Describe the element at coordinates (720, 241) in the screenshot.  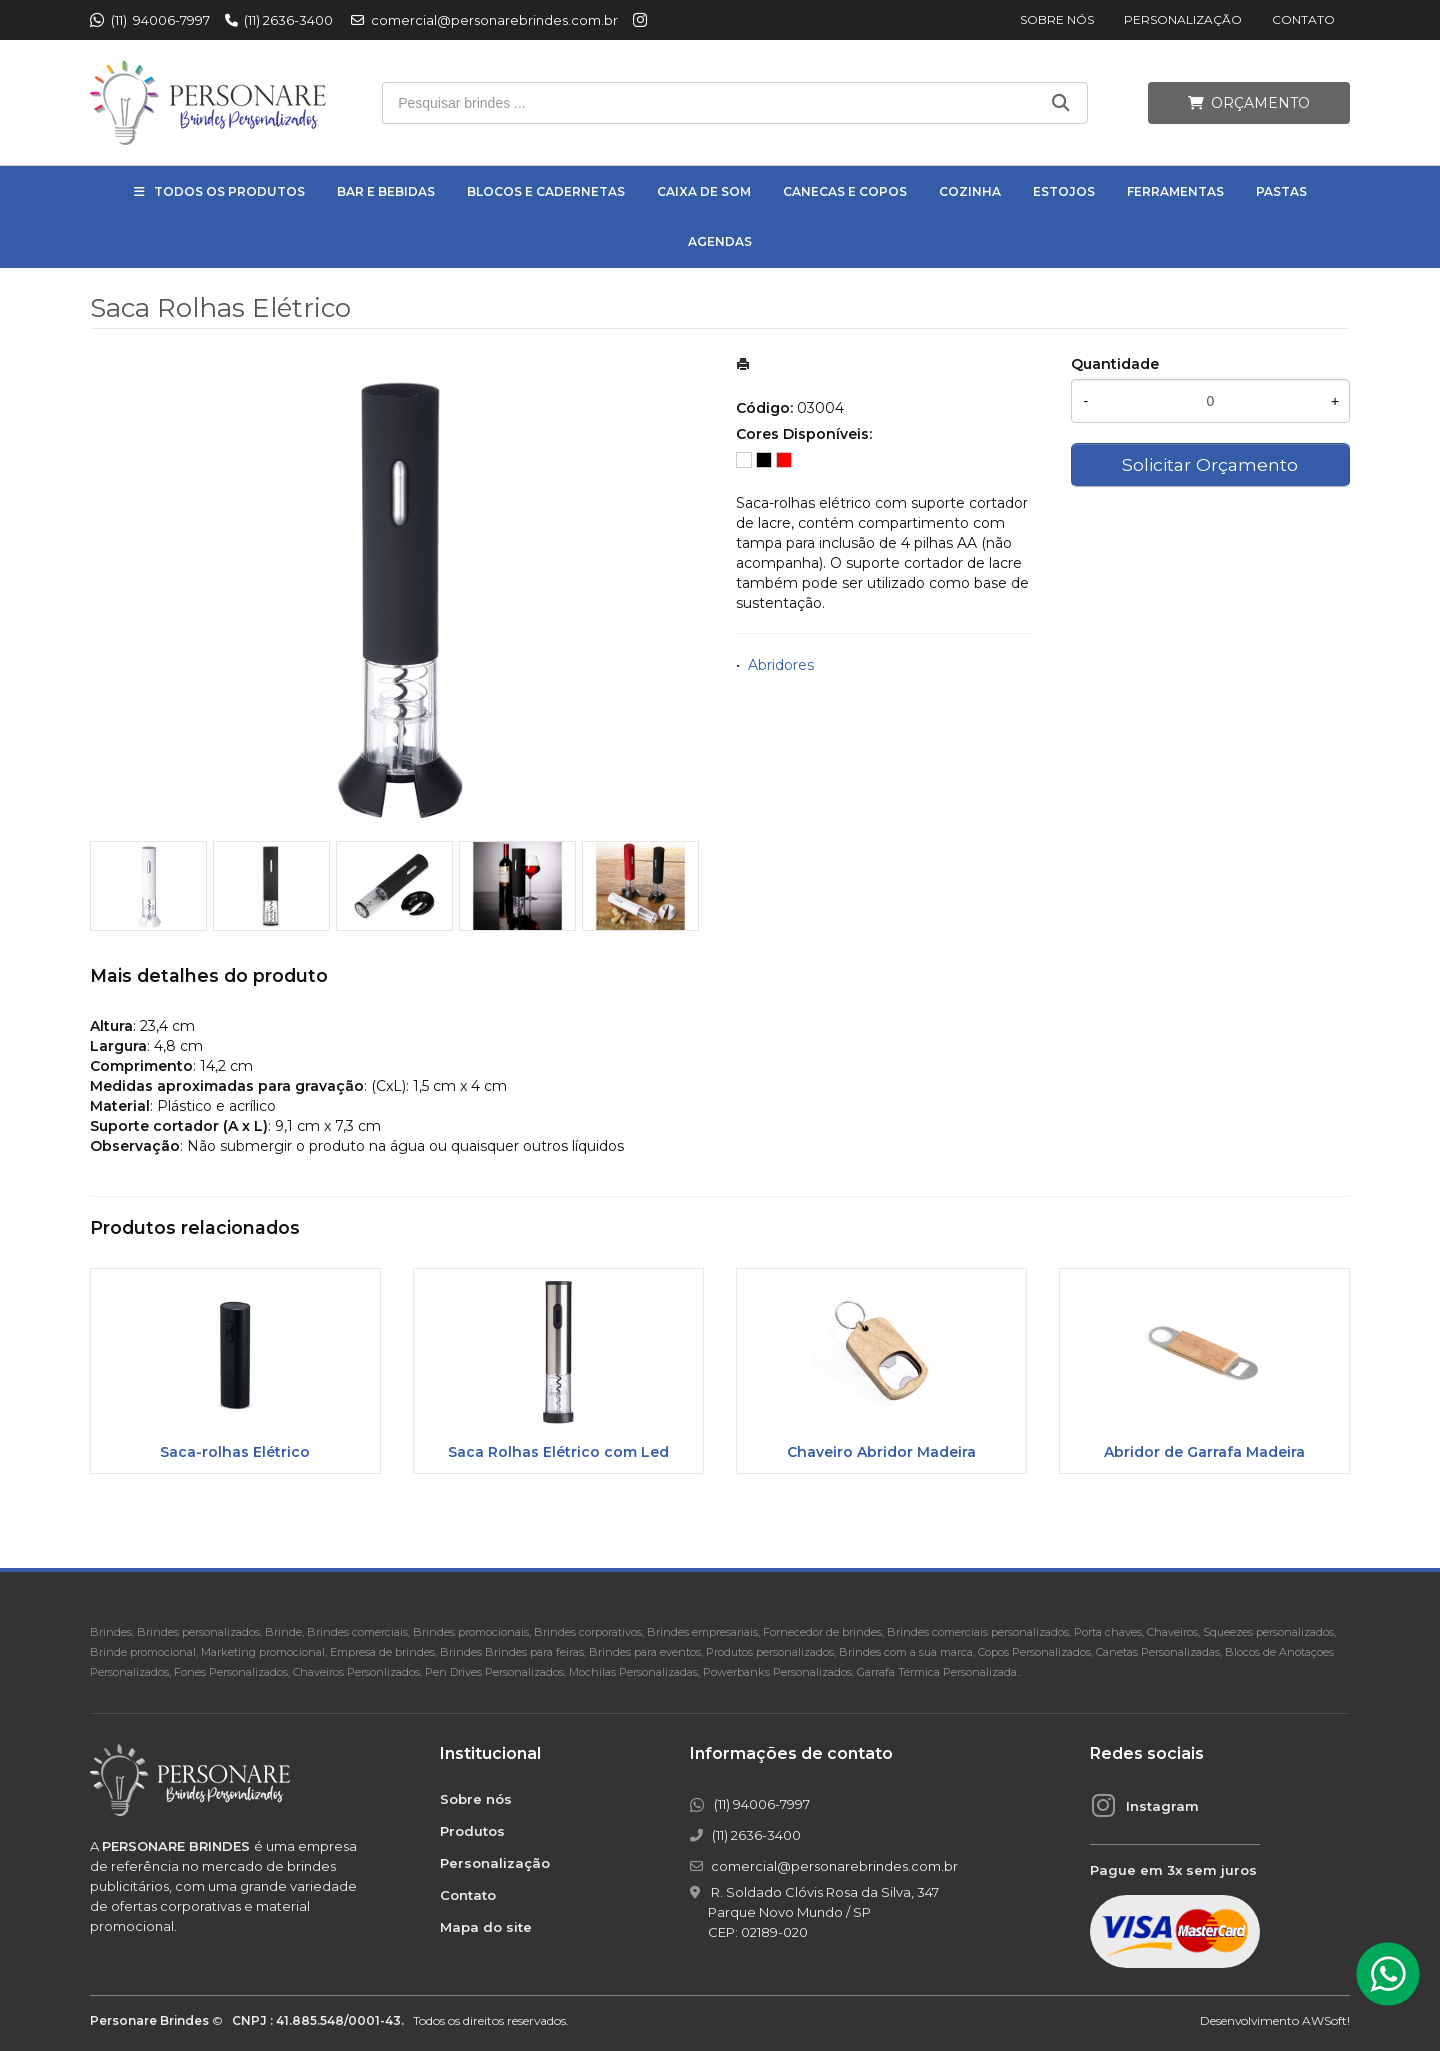
I see `Agendas` at that location.